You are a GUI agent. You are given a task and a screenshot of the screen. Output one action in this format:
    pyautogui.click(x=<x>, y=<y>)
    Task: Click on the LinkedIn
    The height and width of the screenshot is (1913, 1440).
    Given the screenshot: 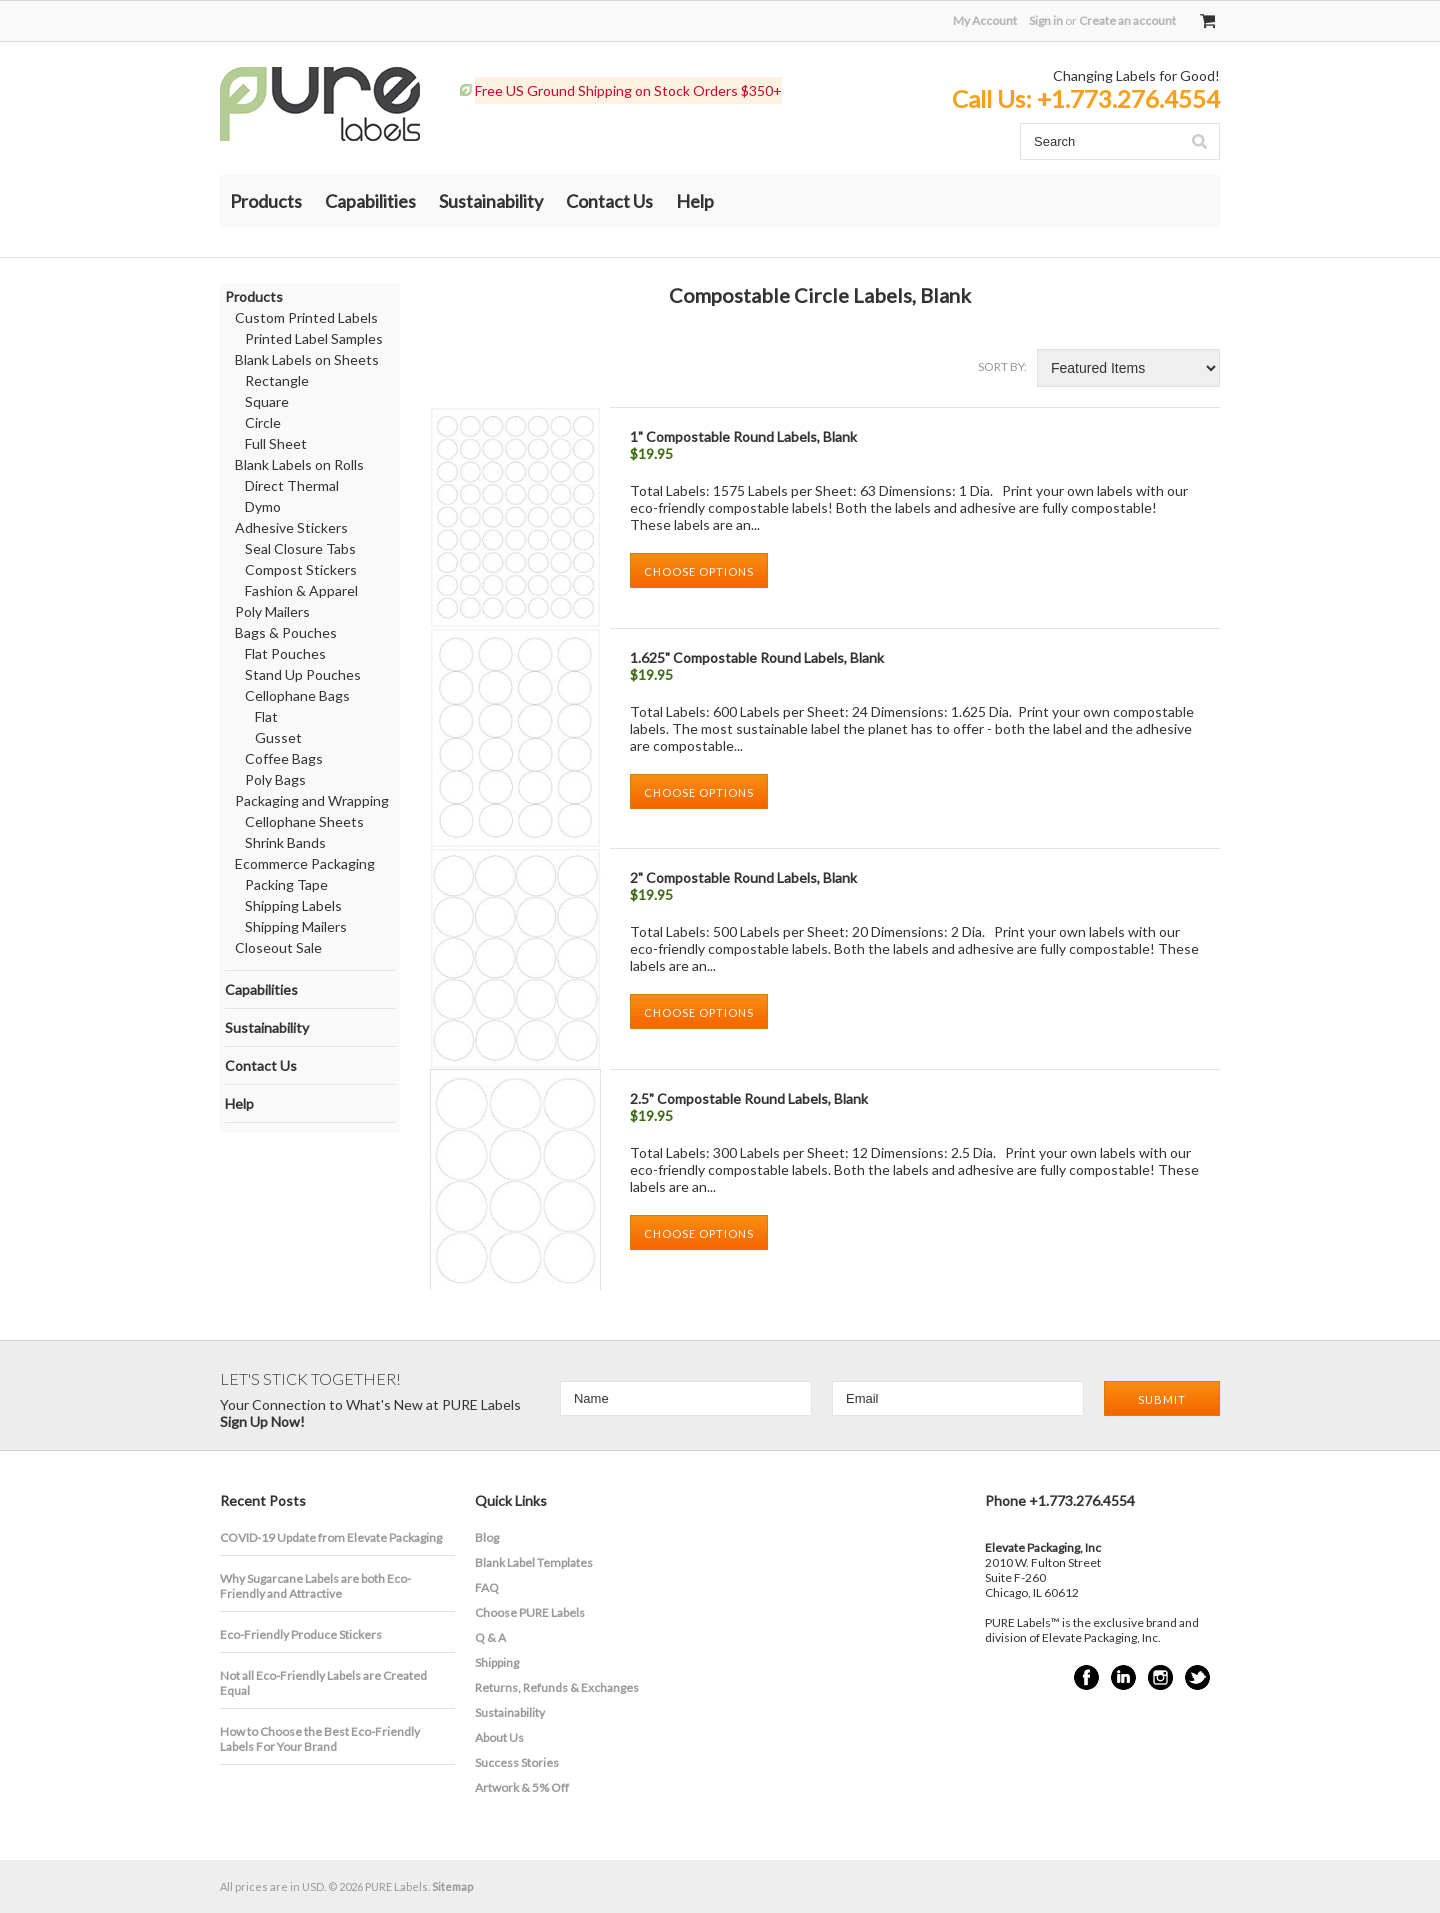 What is the action you would take?
    pyautogui.click(x=1123, y=1677)
    